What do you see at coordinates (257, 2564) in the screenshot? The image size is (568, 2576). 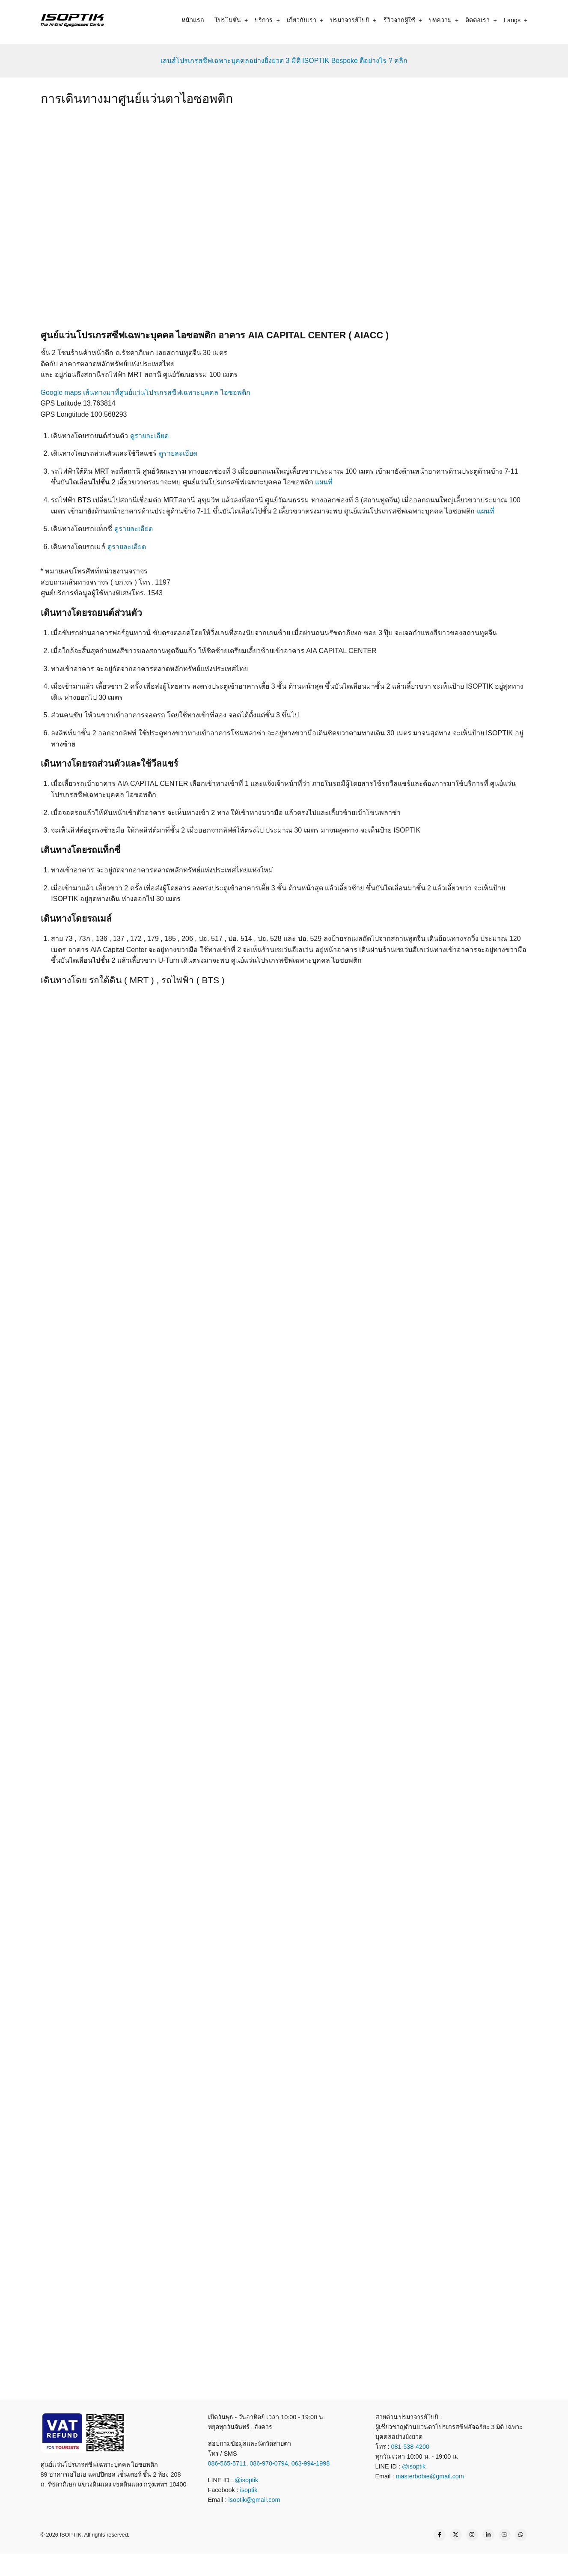 I see `[line contact]` at bounding box center [257, 2564].